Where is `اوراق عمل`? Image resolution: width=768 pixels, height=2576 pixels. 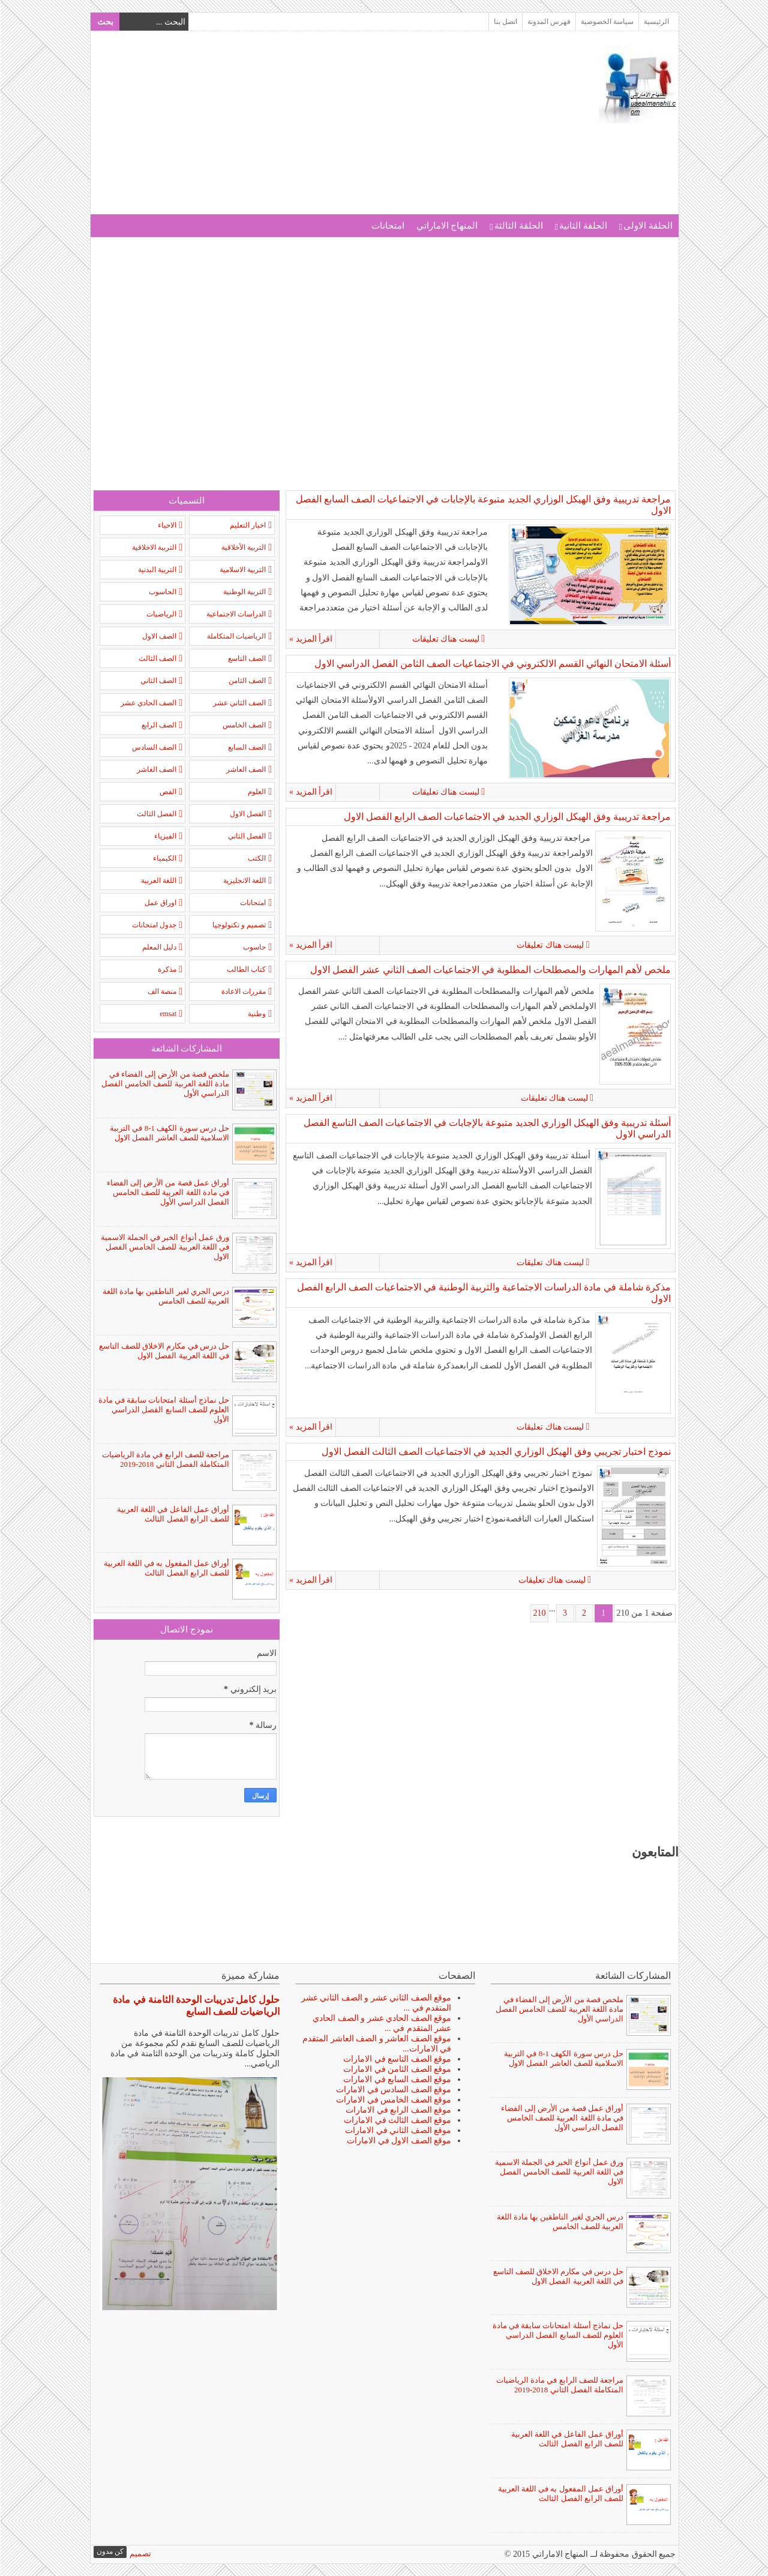 اوراق عمل is located at coordinates (160, 902).